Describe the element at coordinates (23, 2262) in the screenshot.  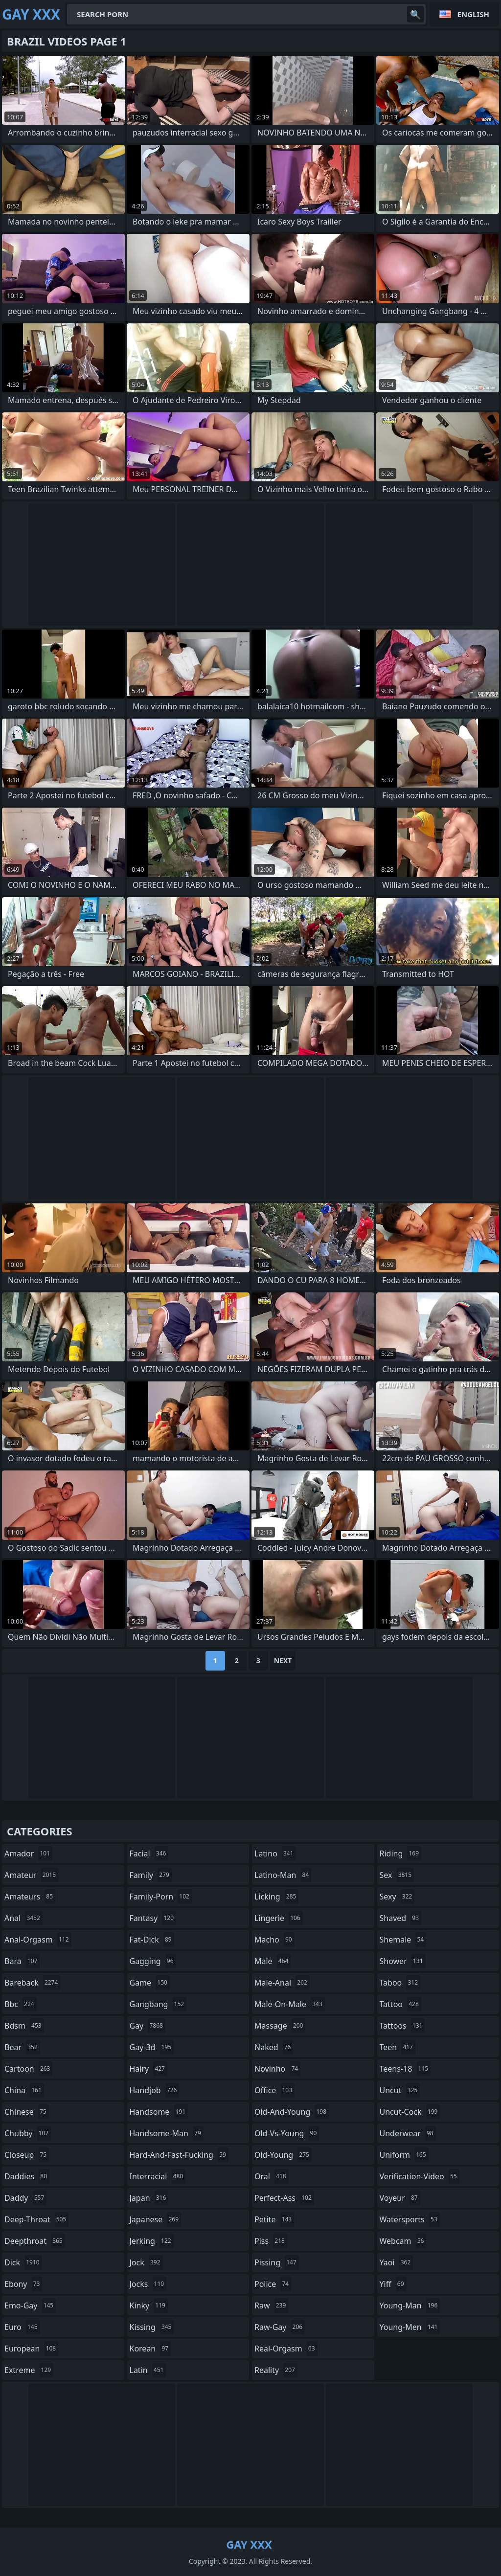
I see `dick` at that location.